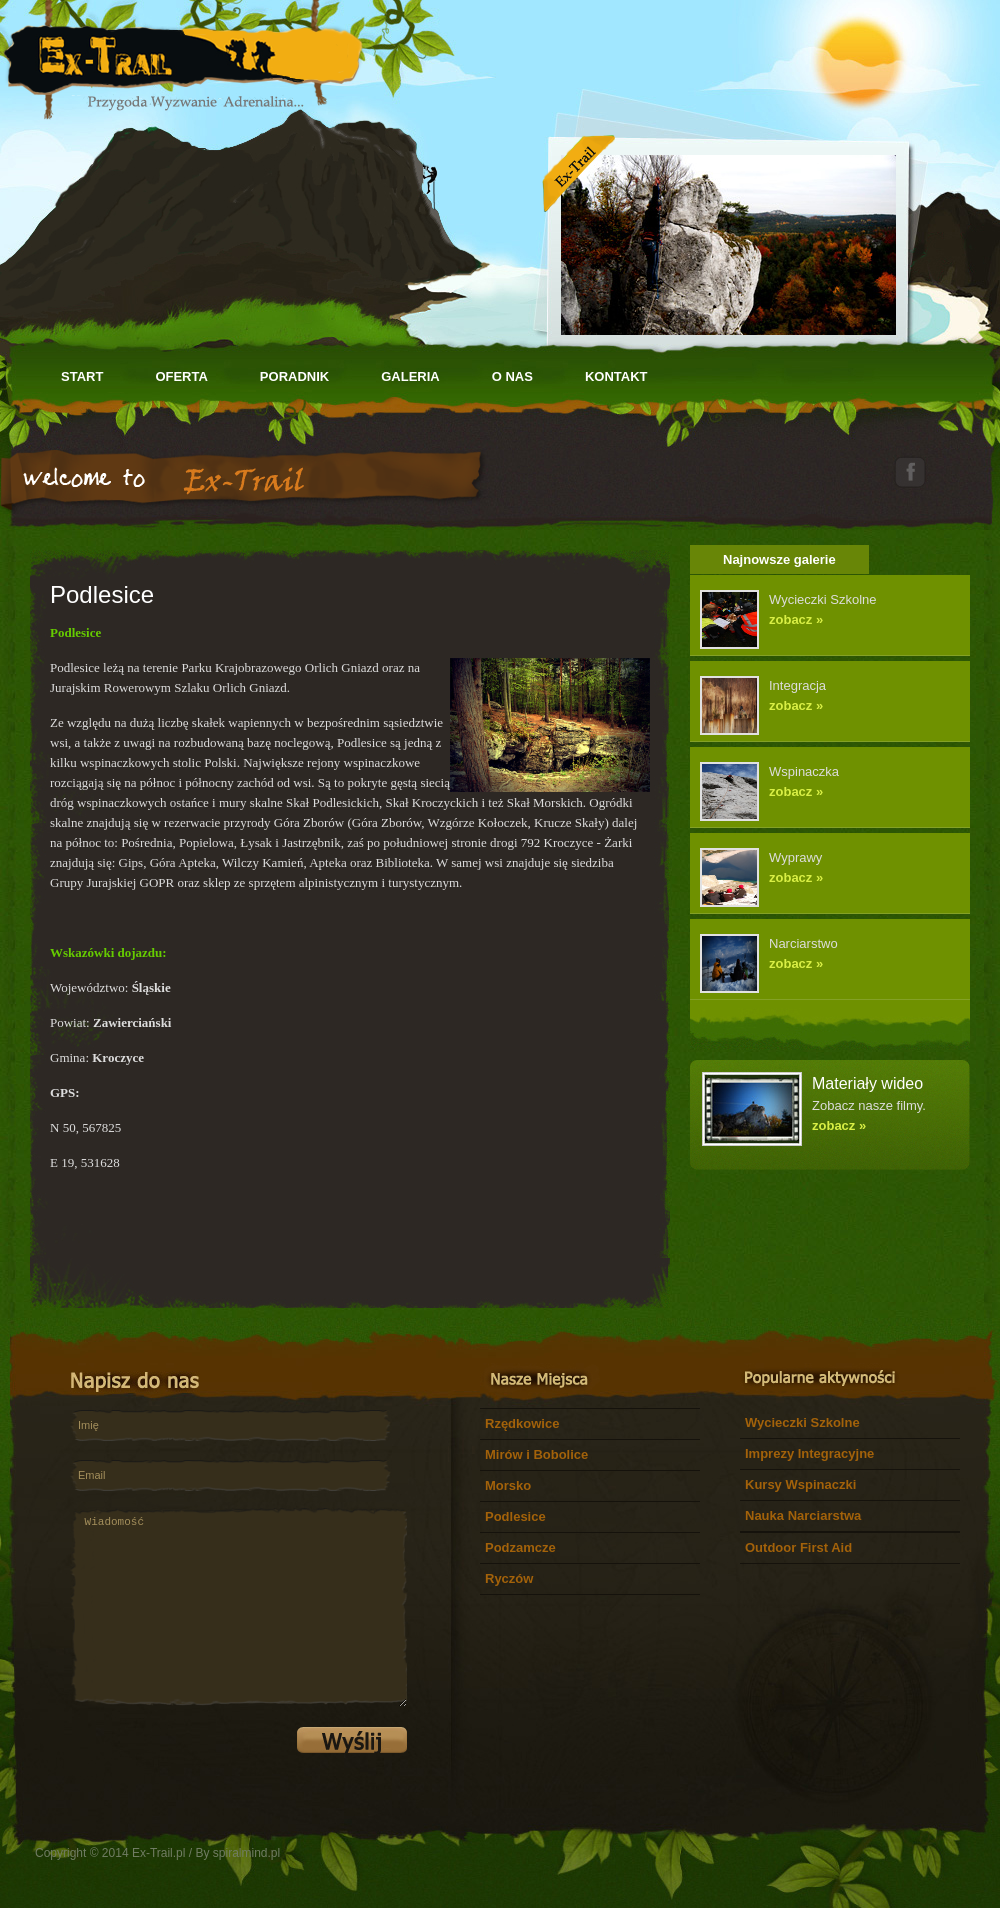 The image size is (1000, 1908). I want to click on Ryczów, so click(509, 1578).